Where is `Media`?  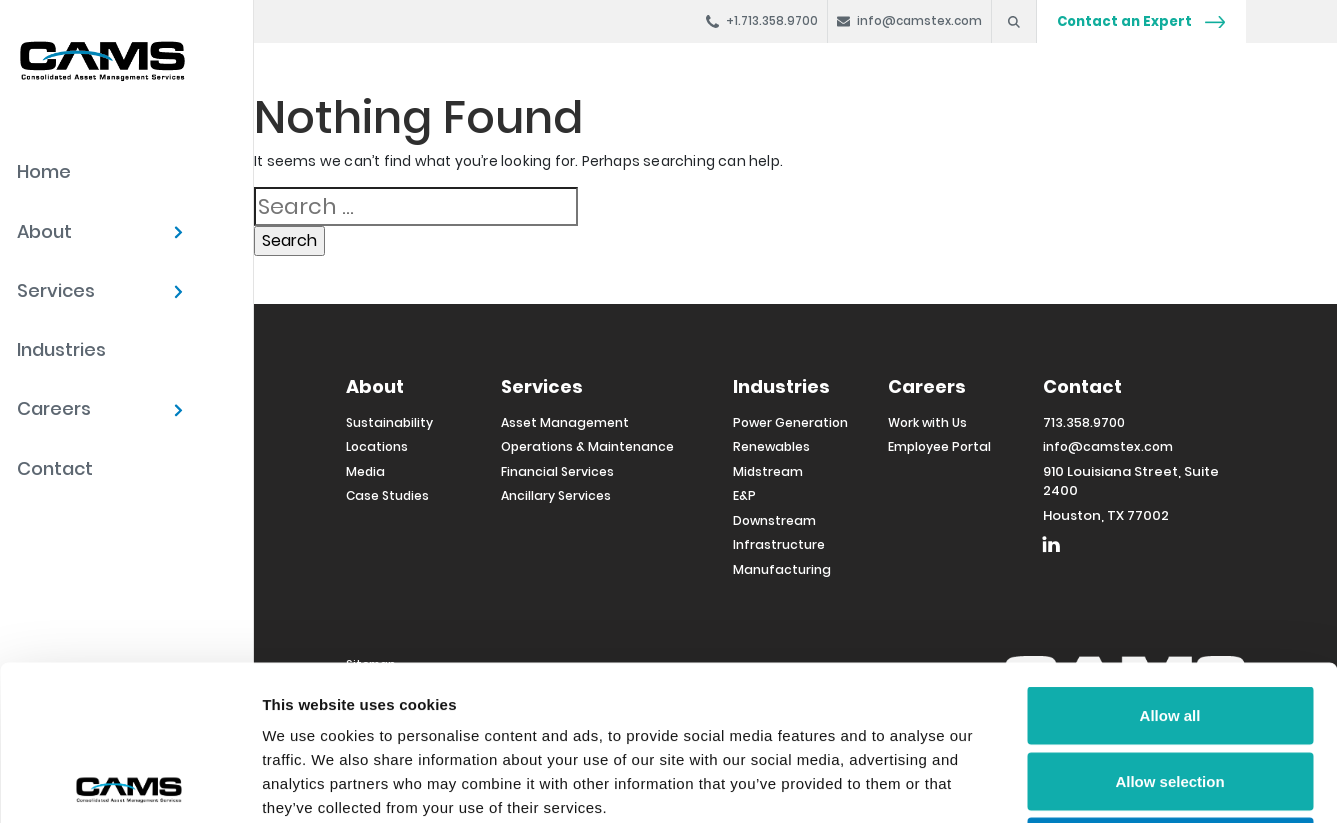
Media is located at coordinates (365, 471).